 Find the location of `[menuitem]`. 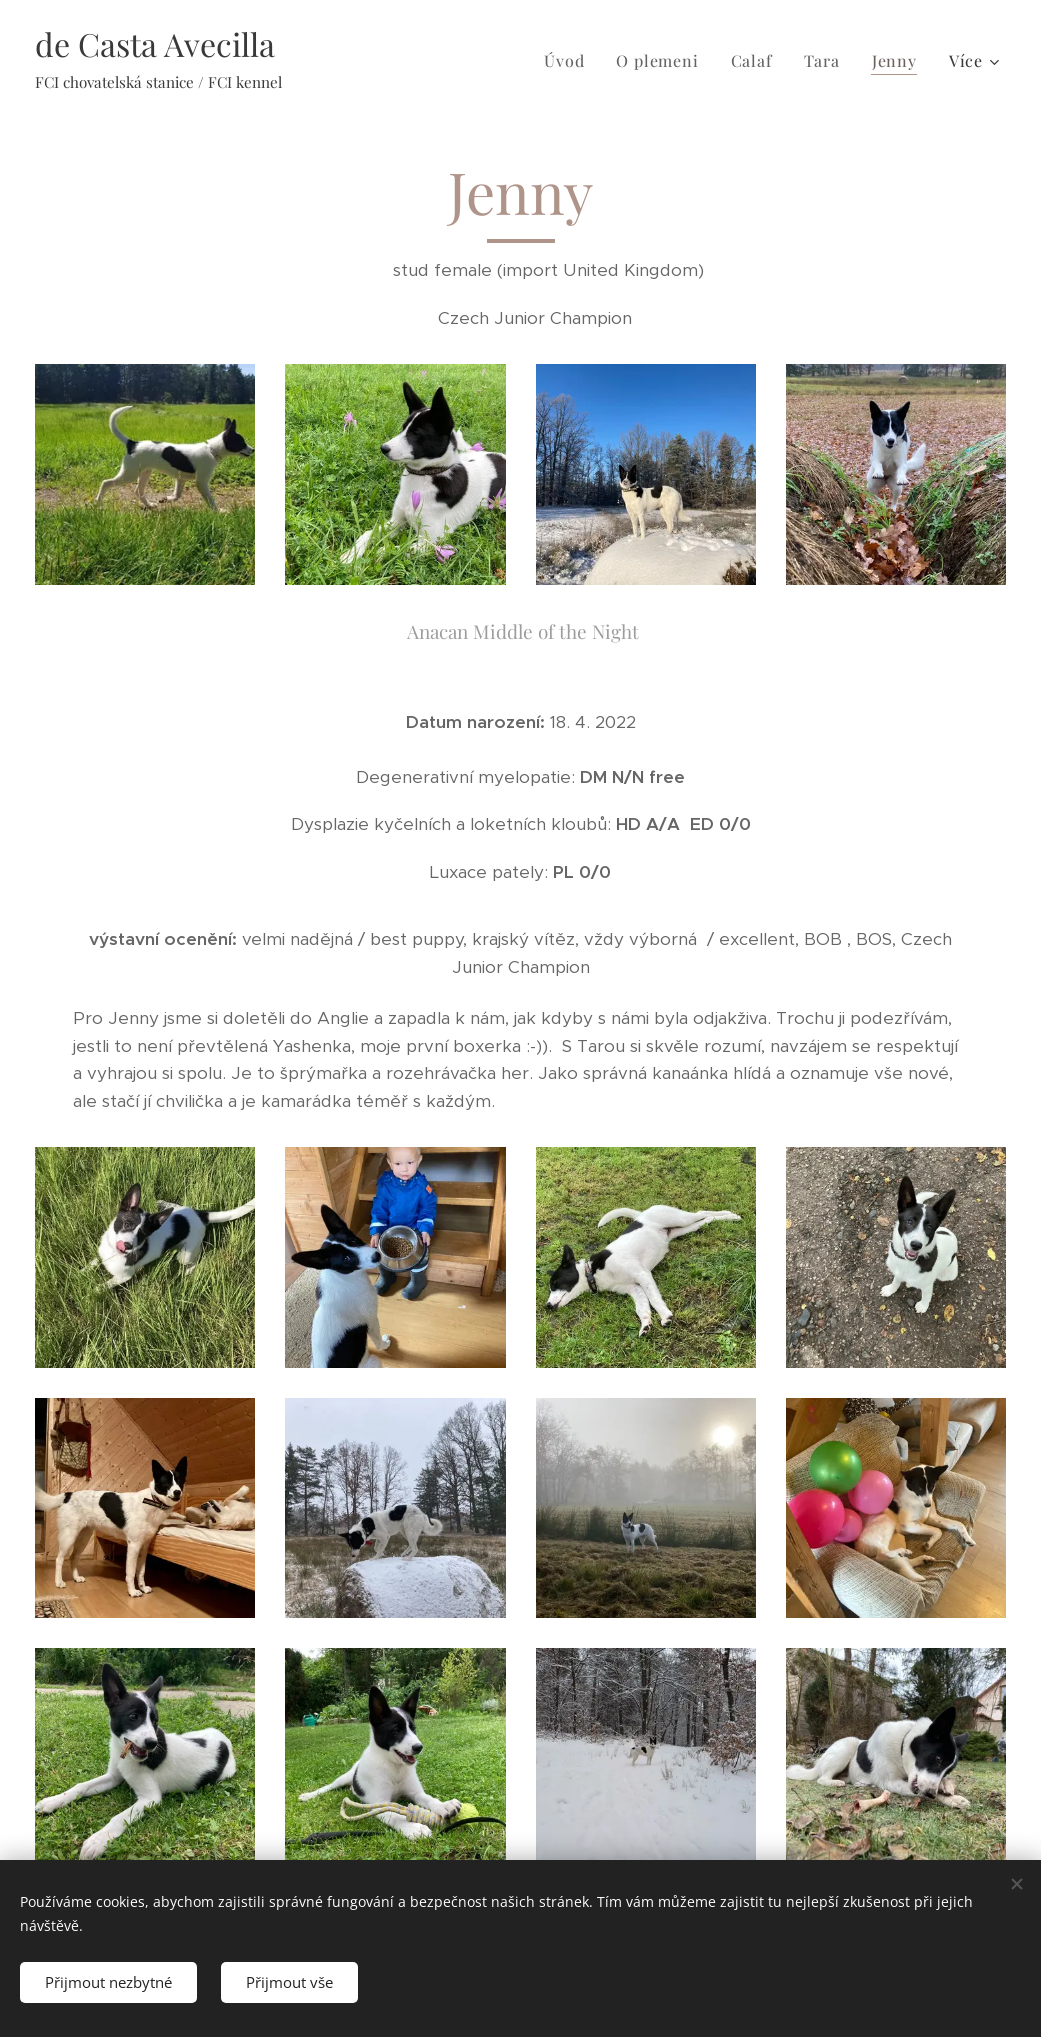

[menuitem] is located at coordinates (569, 61).